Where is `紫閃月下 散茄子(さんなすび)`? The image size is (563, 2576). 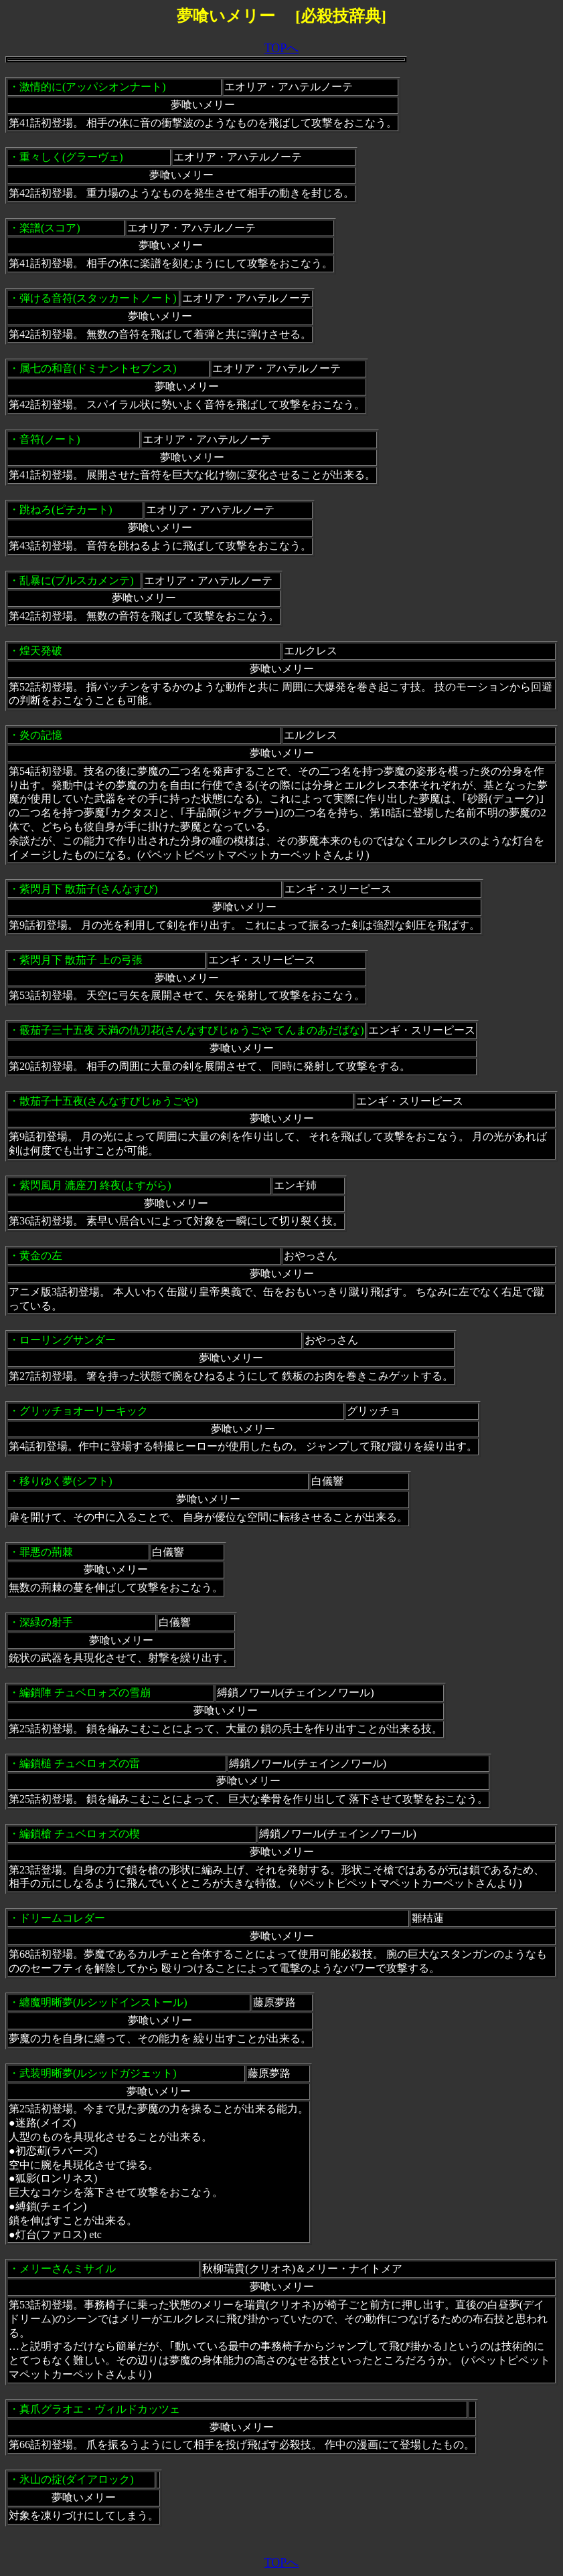
紫閃月下 散茄子(さんなすび) is located at coordinates (88, 889).